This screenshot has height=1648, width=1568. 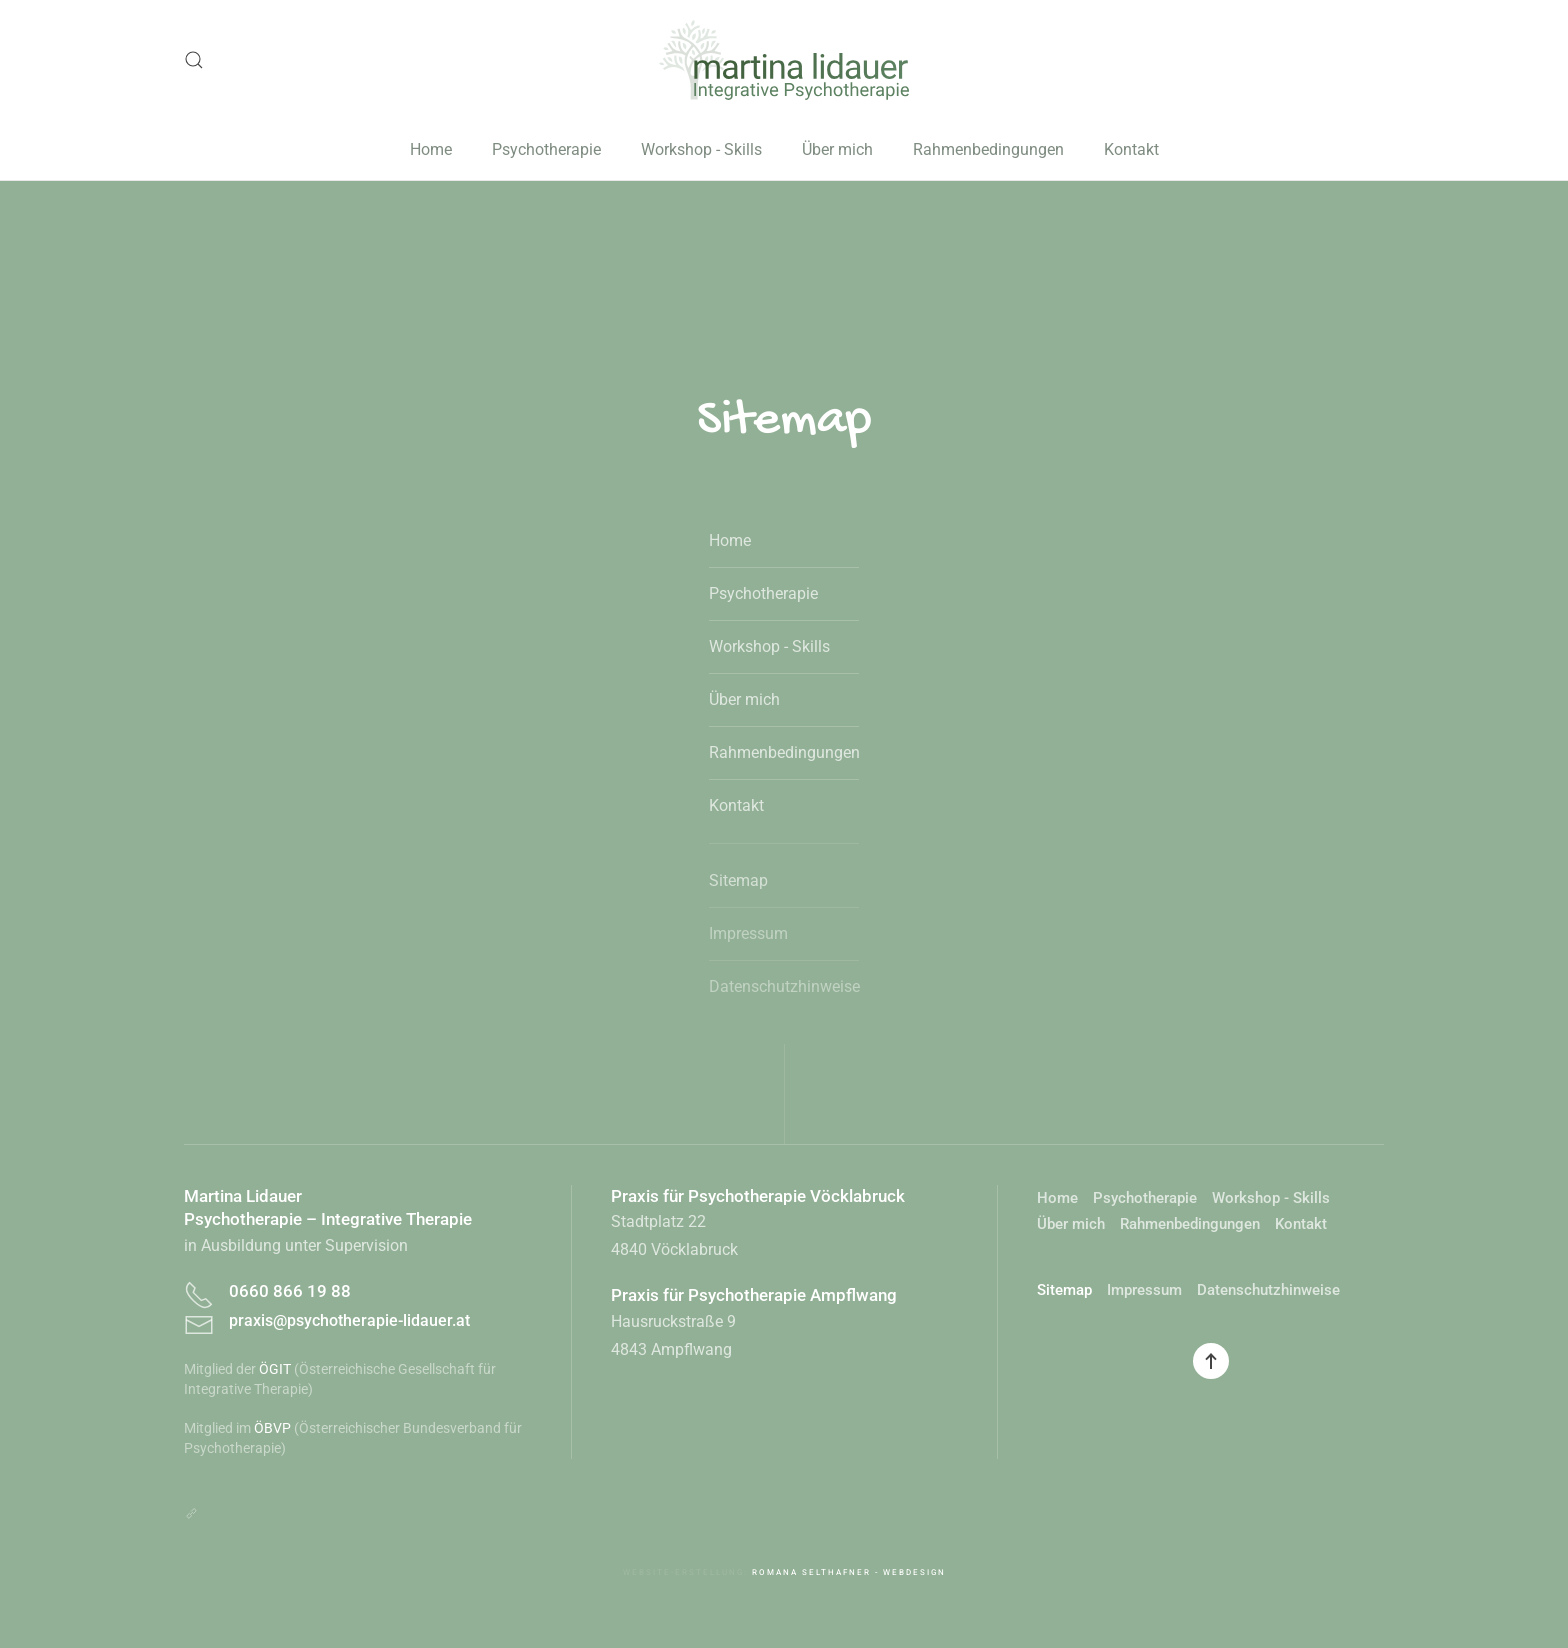 I want to click on Romana Selthafner - Webdesign, so click(x=849, y=1572).